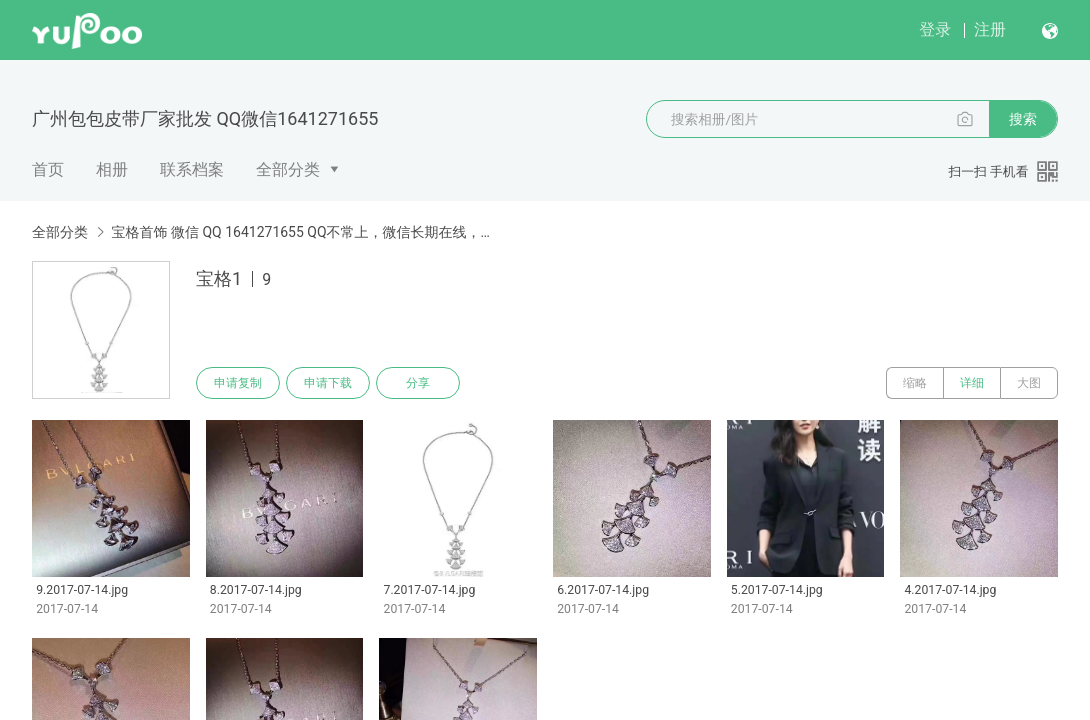 Image resolution: width=1090 pixels, height=720 pixels. I want to click on 全部分类, so click(288, 169).